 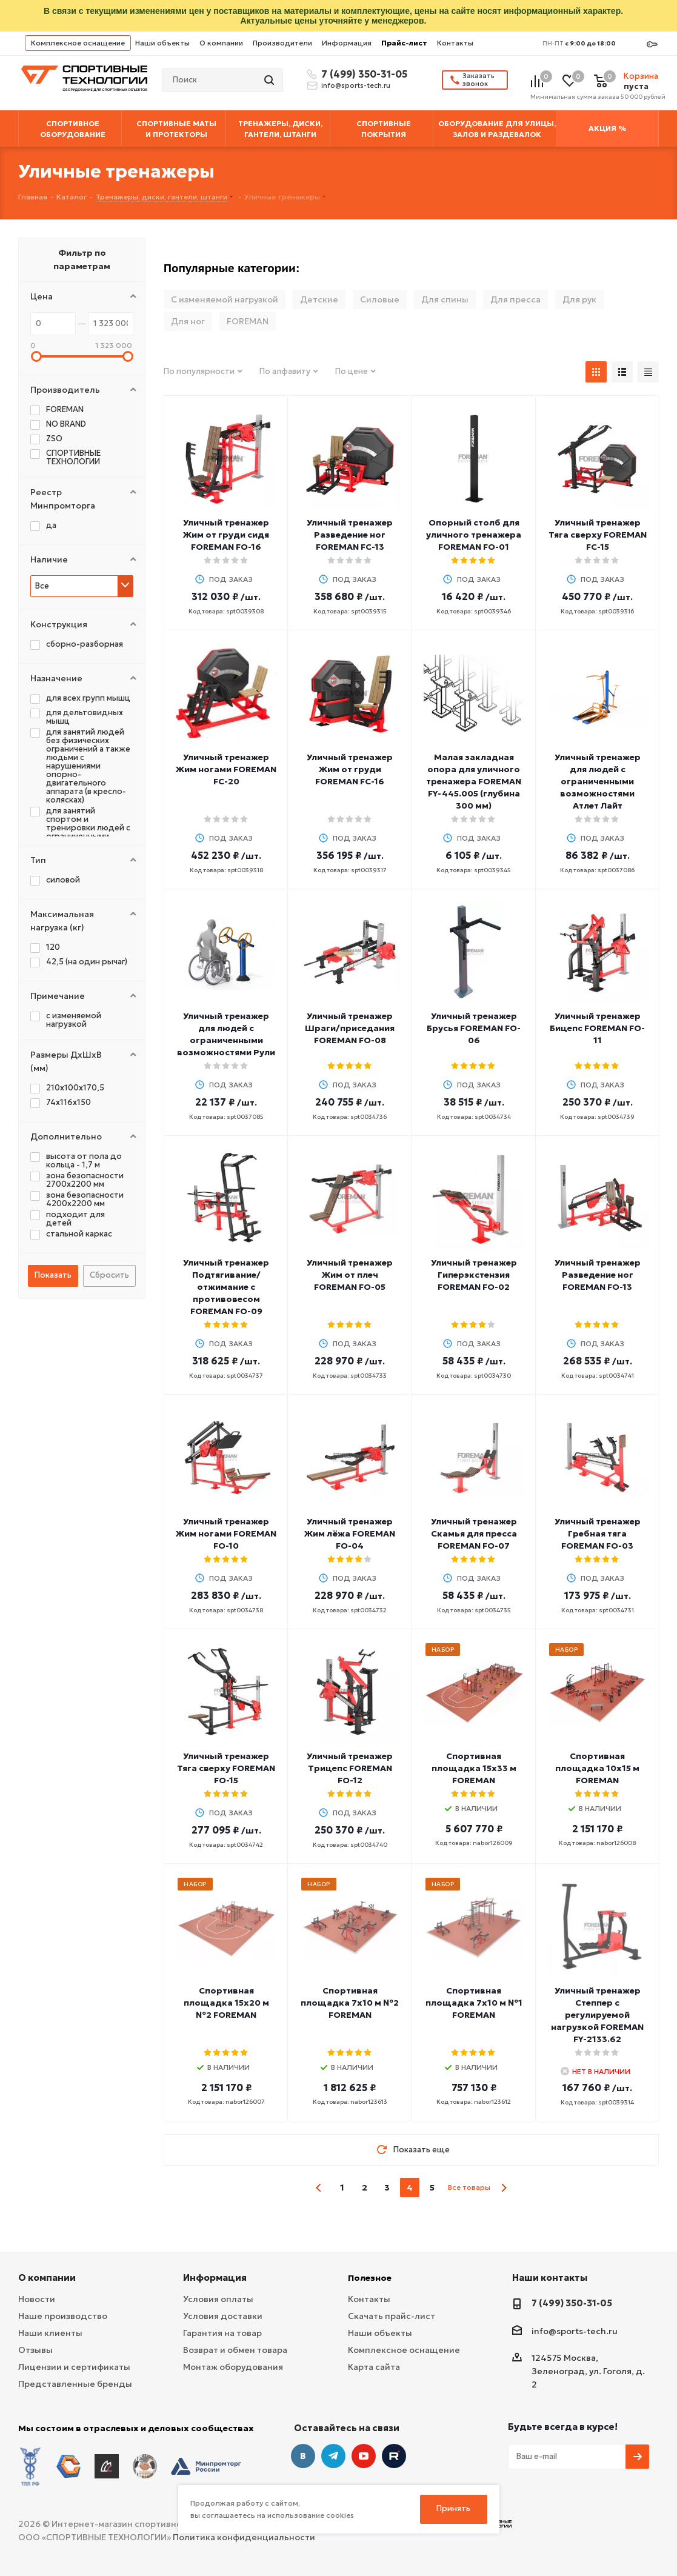 I want to click on Telegram, so click(x=333, y=2456).